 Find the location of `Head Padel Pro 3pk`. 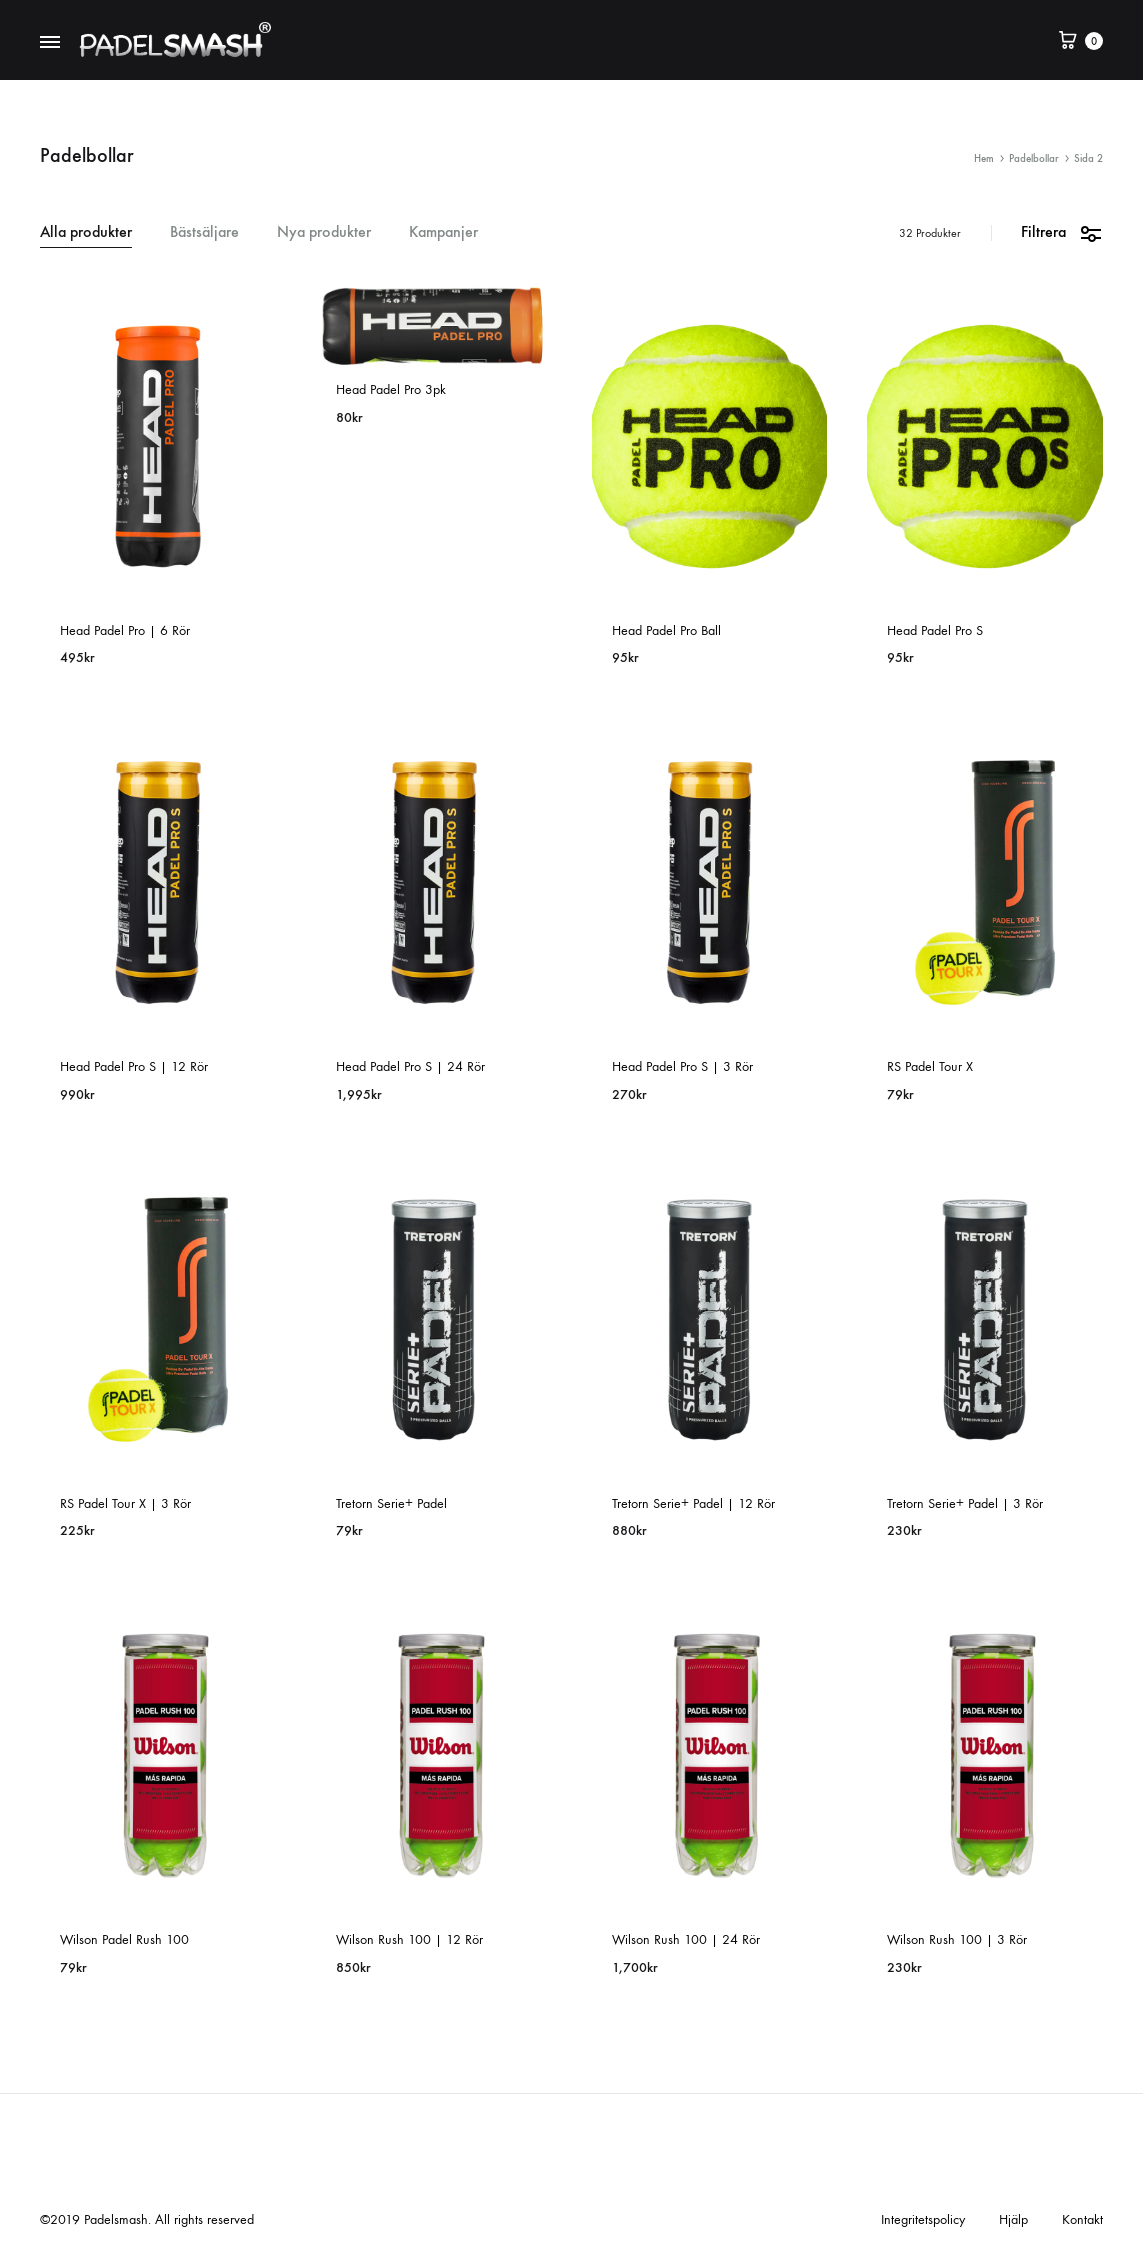

Head Padel Pro 3pk is located at coordinates (391, 389).